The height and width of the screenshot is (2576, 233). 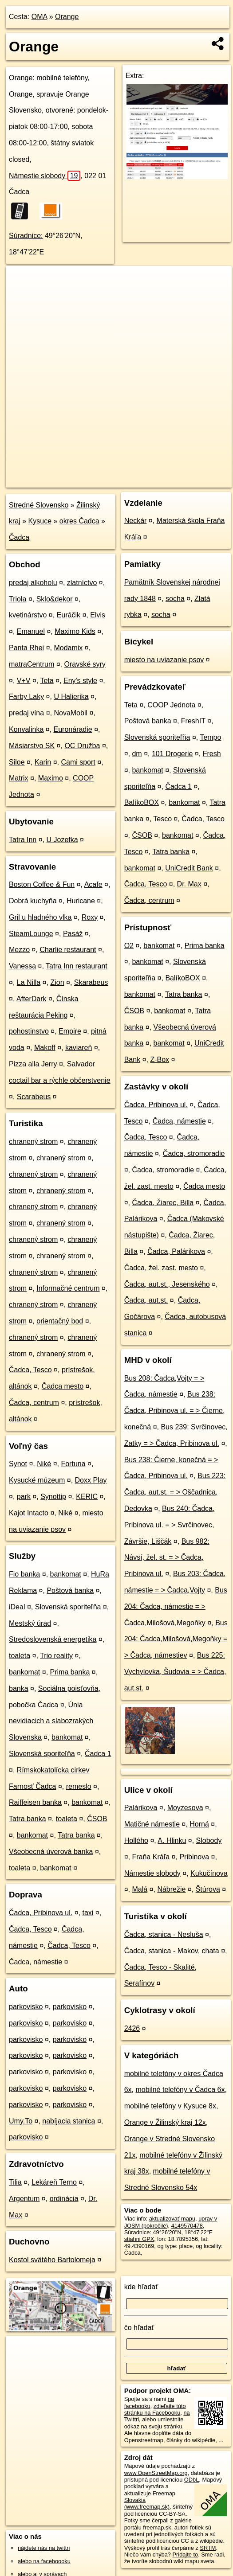 I want to click on mobilné telefóny v Kysuce 8x, so click(x=170, y=2106).